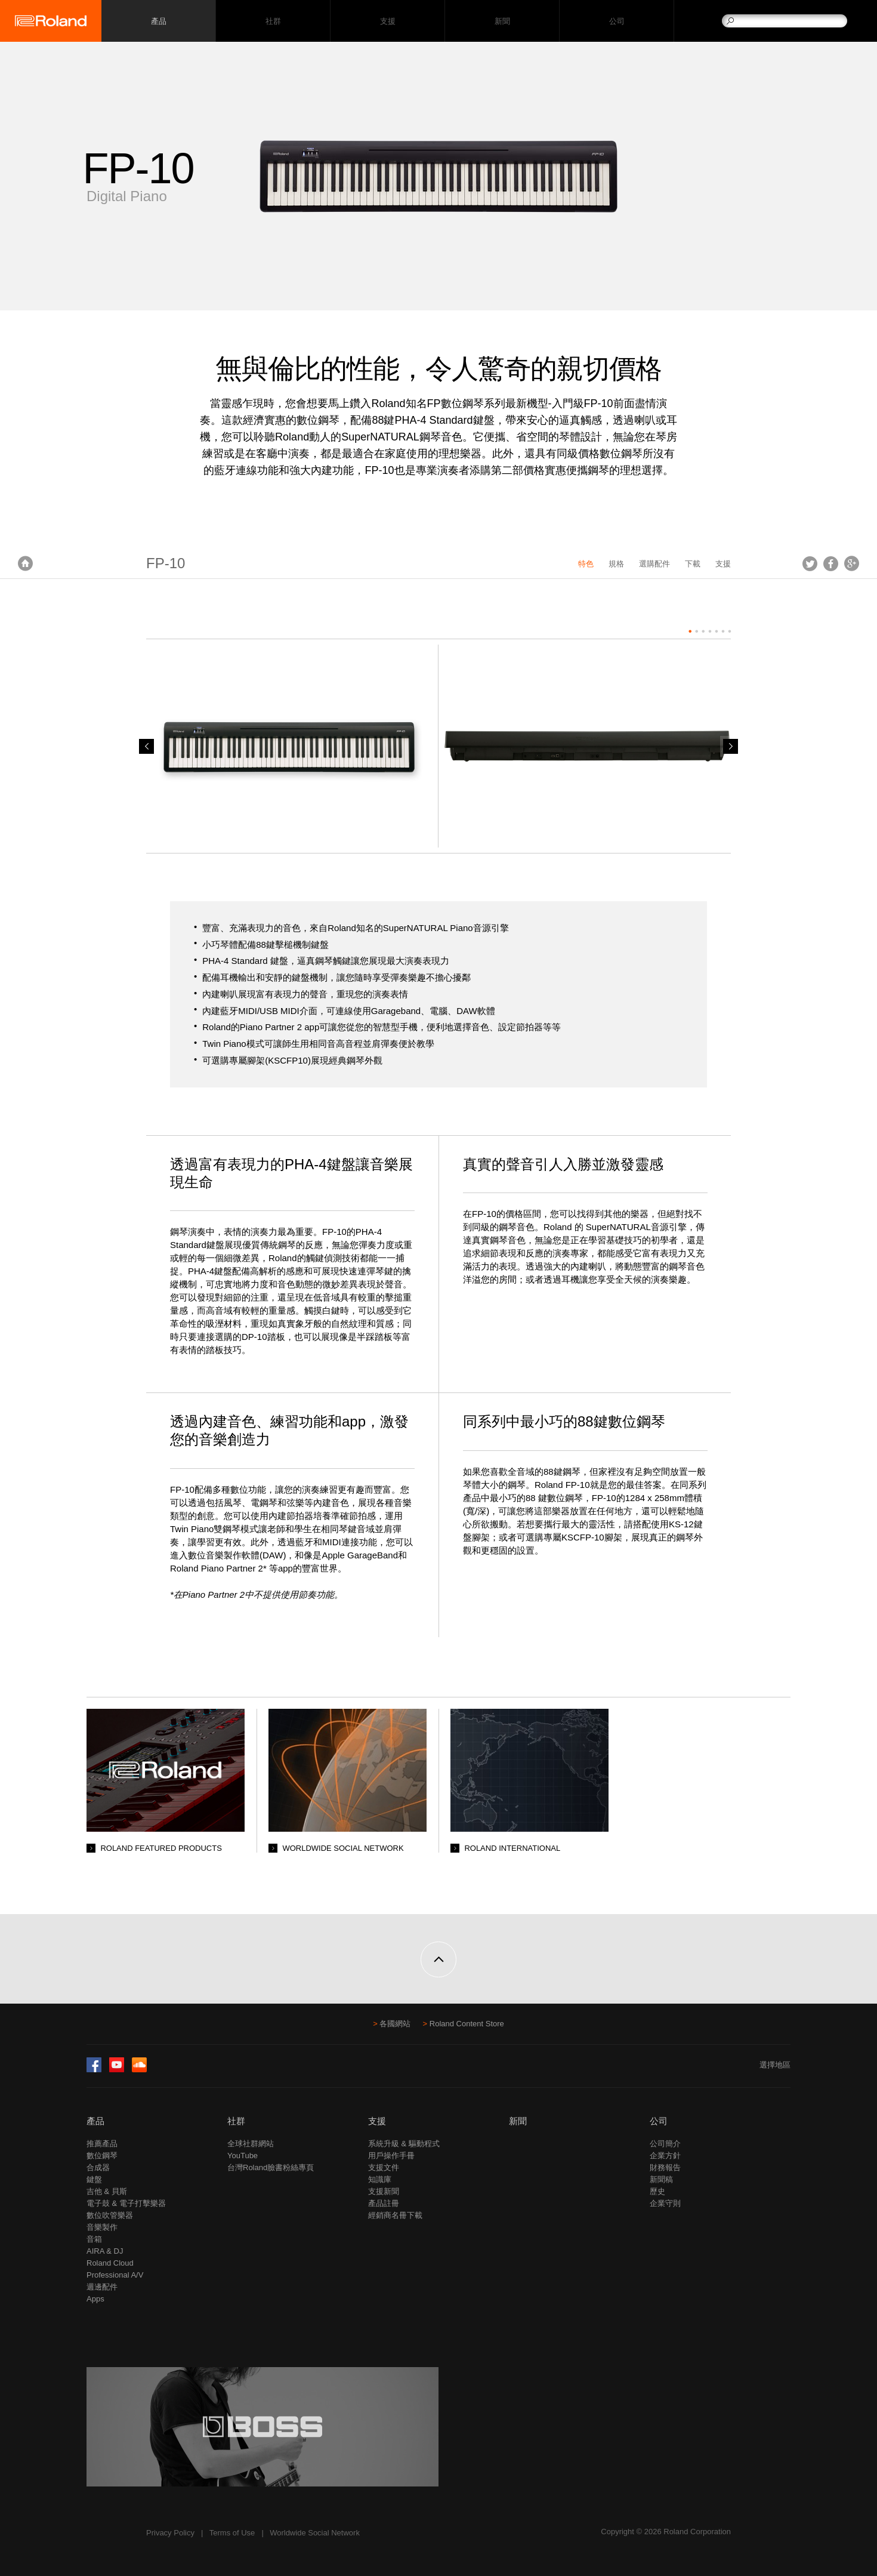  What do you see at coordinates (383, 2203) in the screenshot?
I see `產品註冊` at bounding box center [383, 2203].